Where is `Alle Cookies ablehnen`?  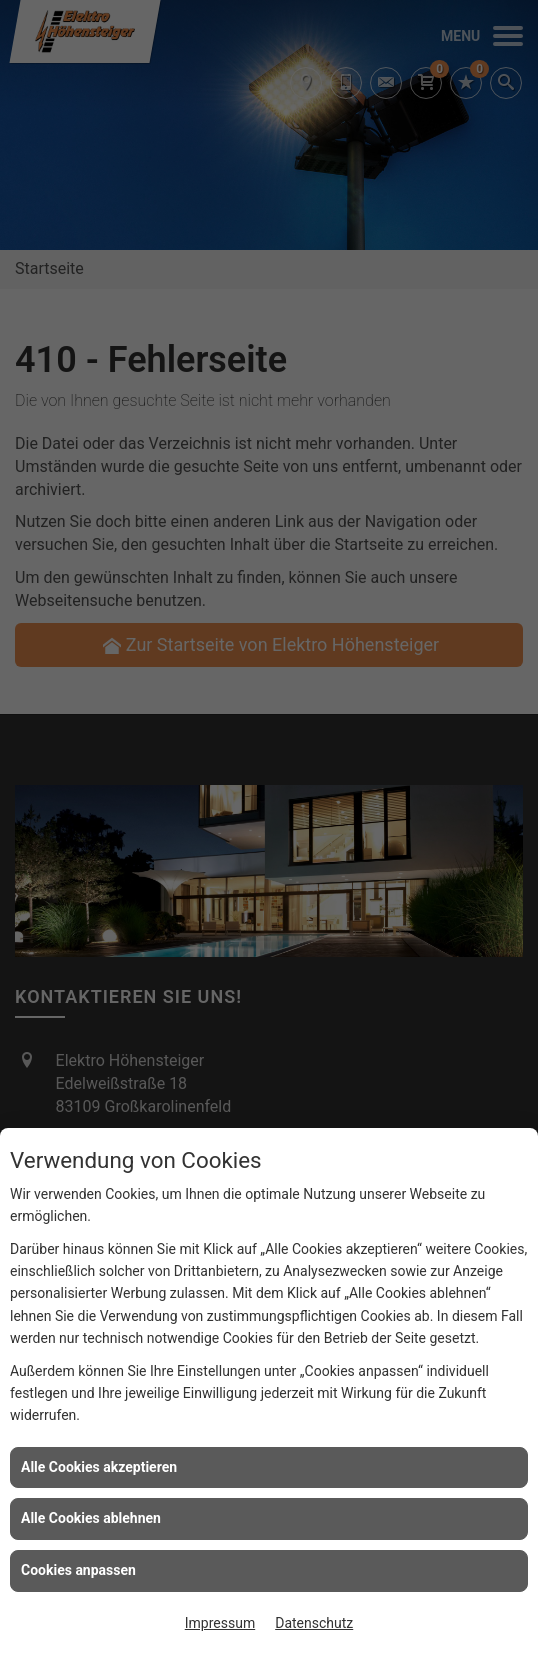
Alle Cookies ablehnen is located at coordinates (91, 1518).